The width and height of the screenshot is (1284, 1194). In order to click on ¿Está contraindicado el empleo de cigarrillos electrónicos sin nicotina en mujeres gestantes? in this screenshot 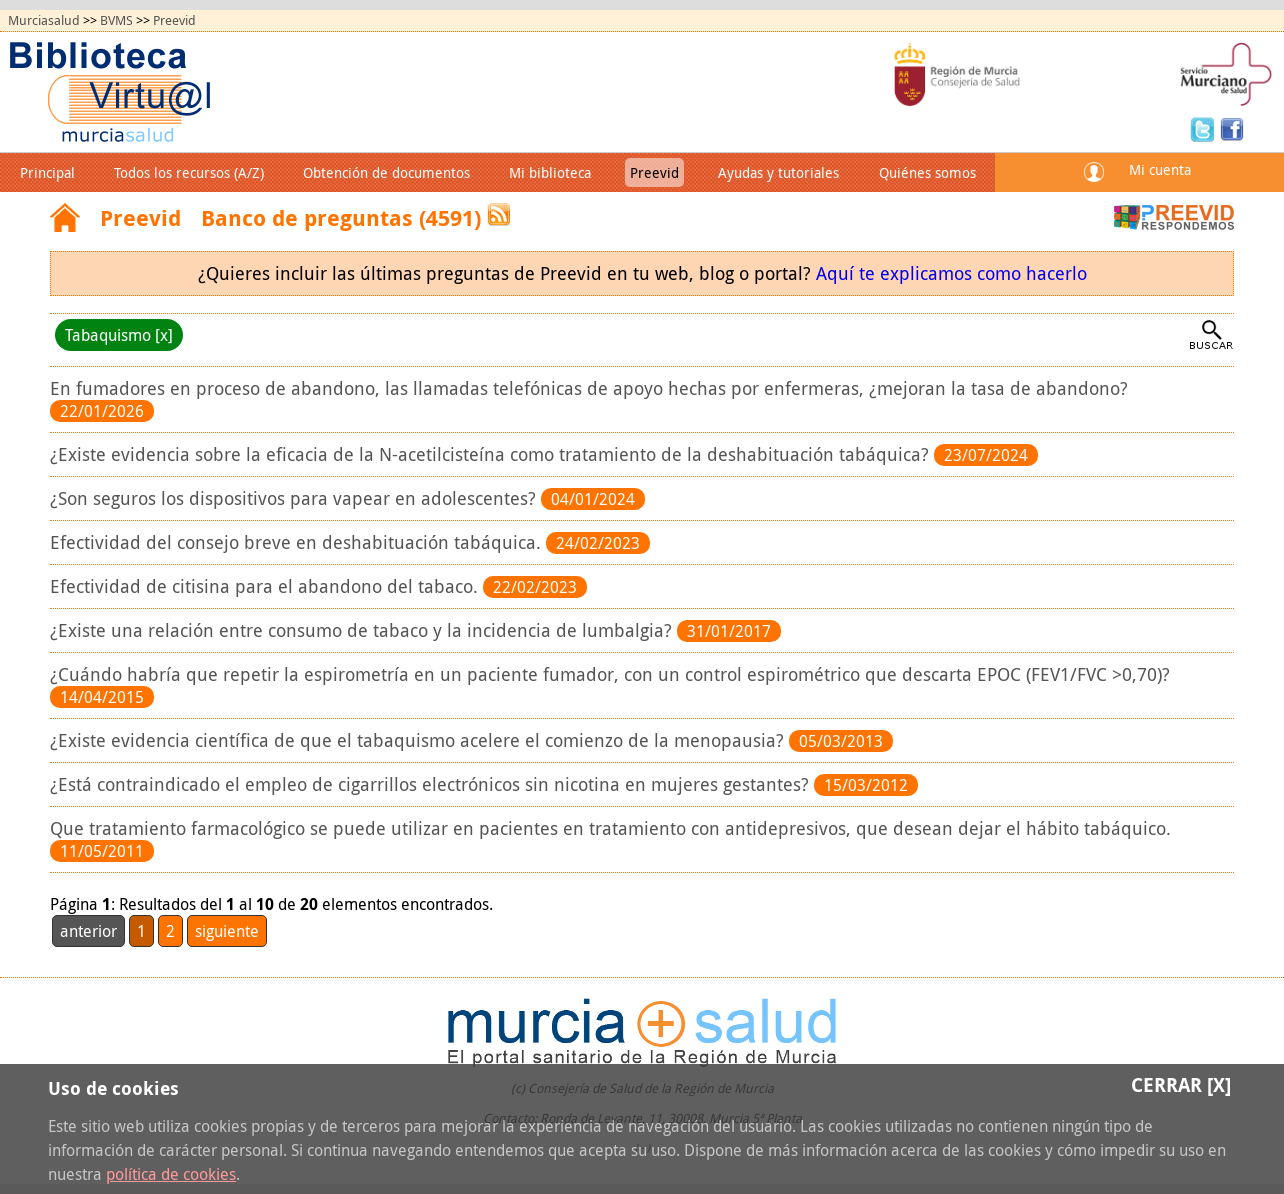, I will do `click(432, 784)`.